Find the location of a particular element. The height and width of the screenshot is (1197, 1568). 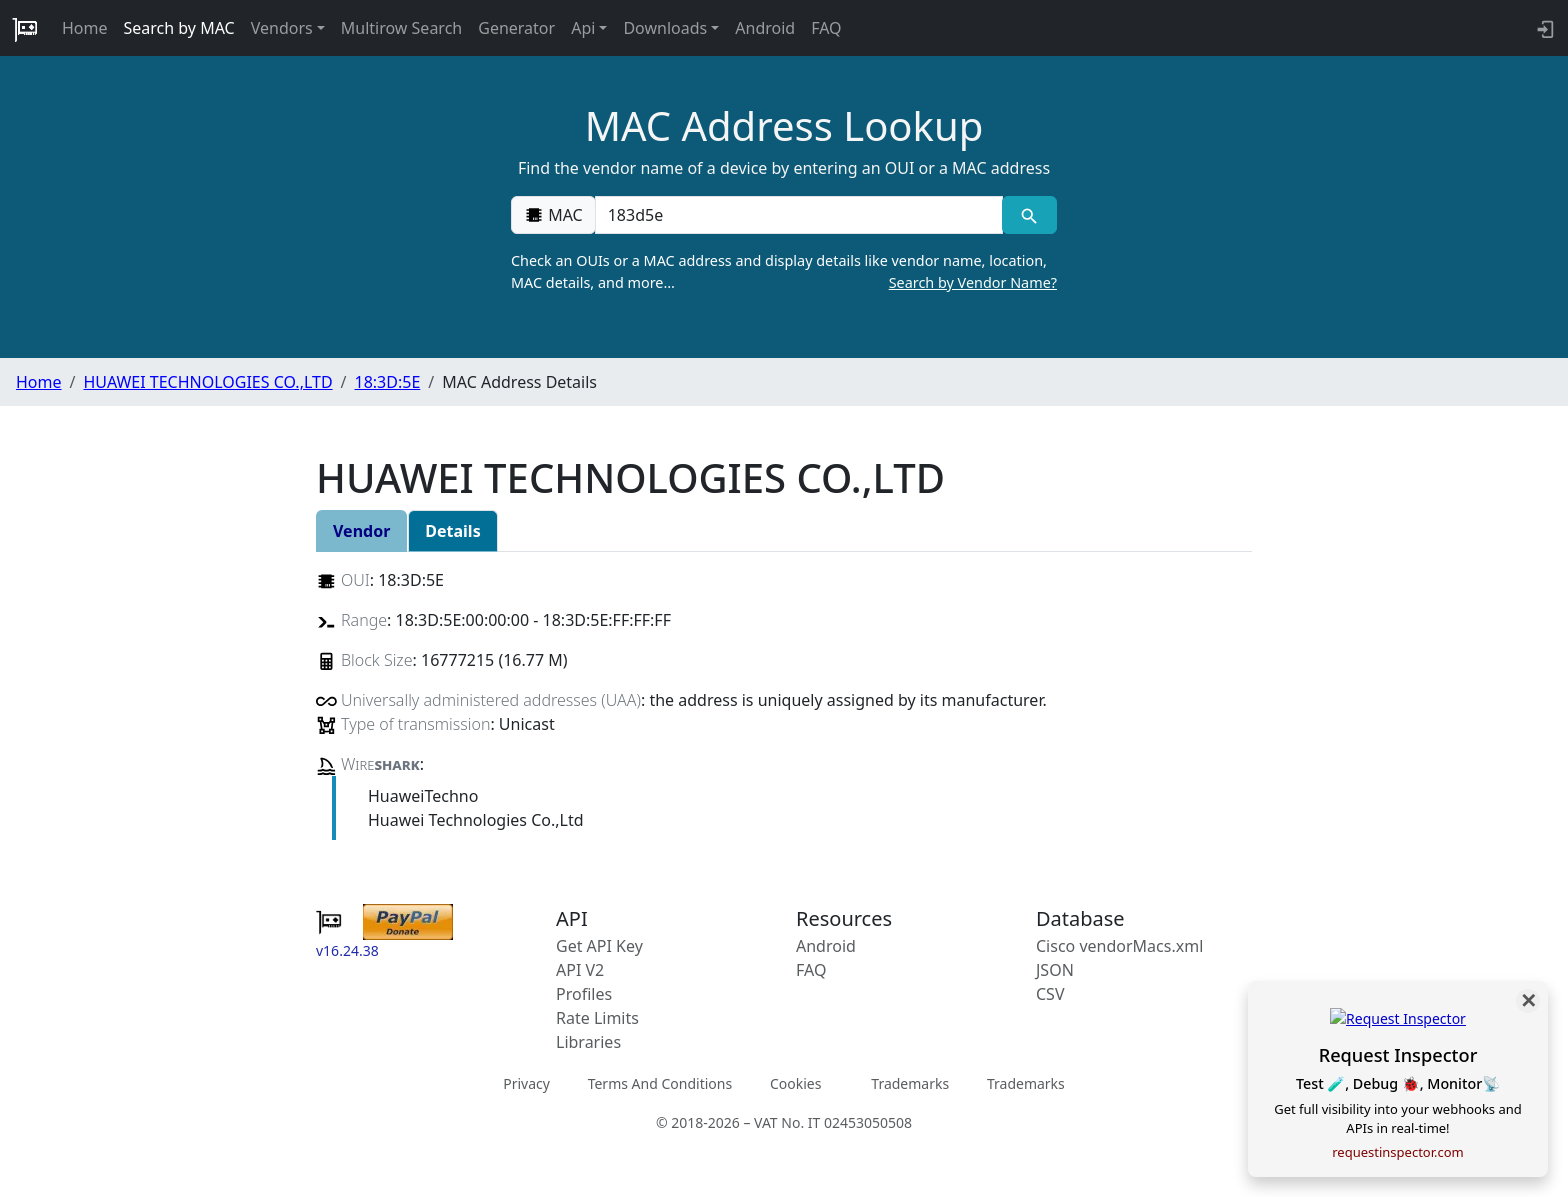

[MAC search] is located at coordinates (1029, 215).